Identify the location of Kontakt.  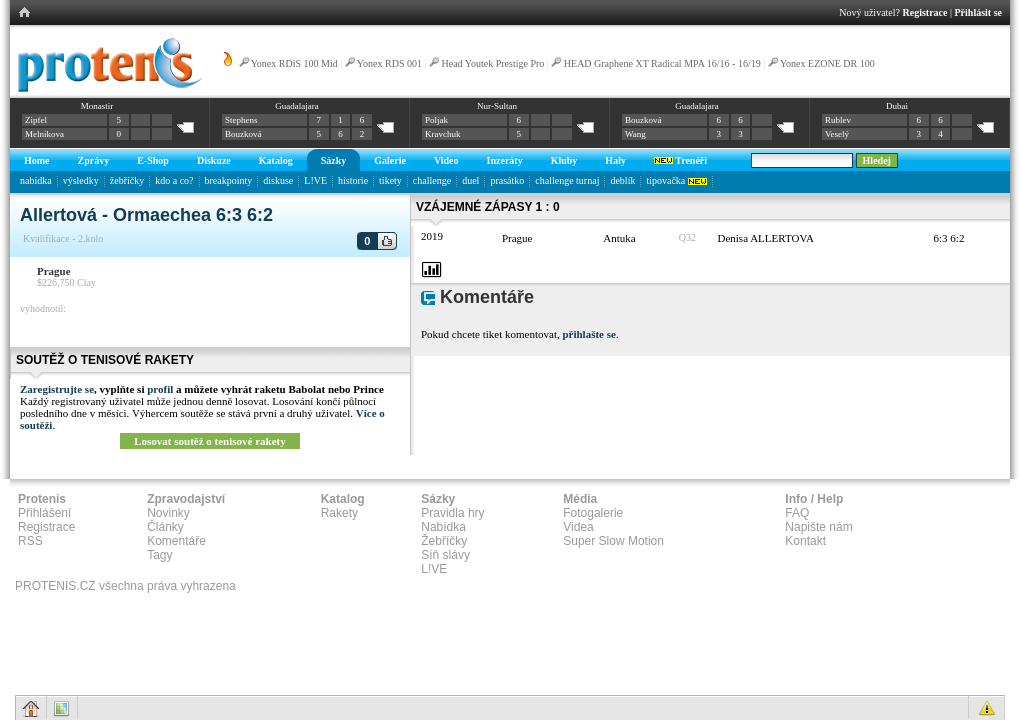
(805, 541).